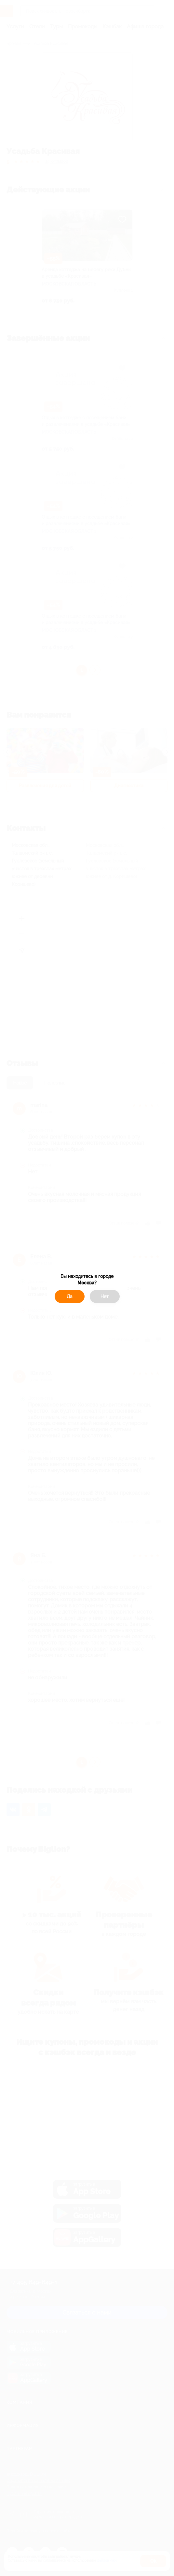 This screenshot has height=2576, width=174. Describe the element at coordinates (104, 1296) in the screenshot. I see `Нет` at that location.